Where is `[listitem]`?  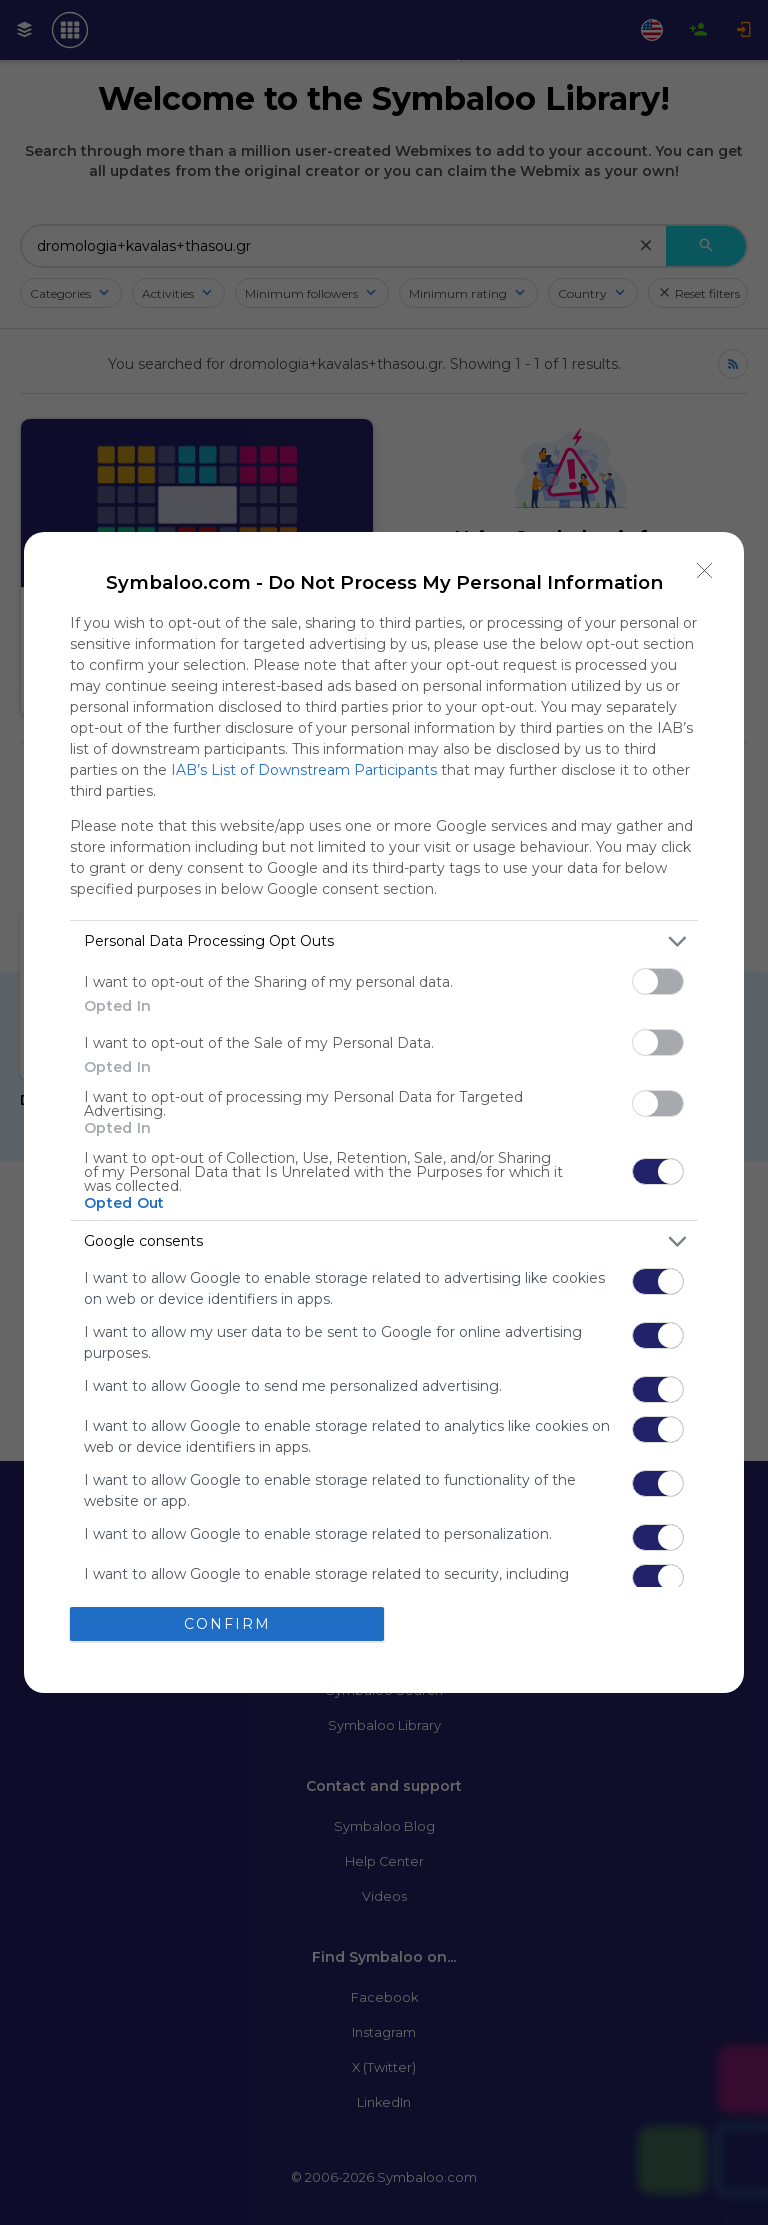 [listitem] is located at coordinates (384, 941).